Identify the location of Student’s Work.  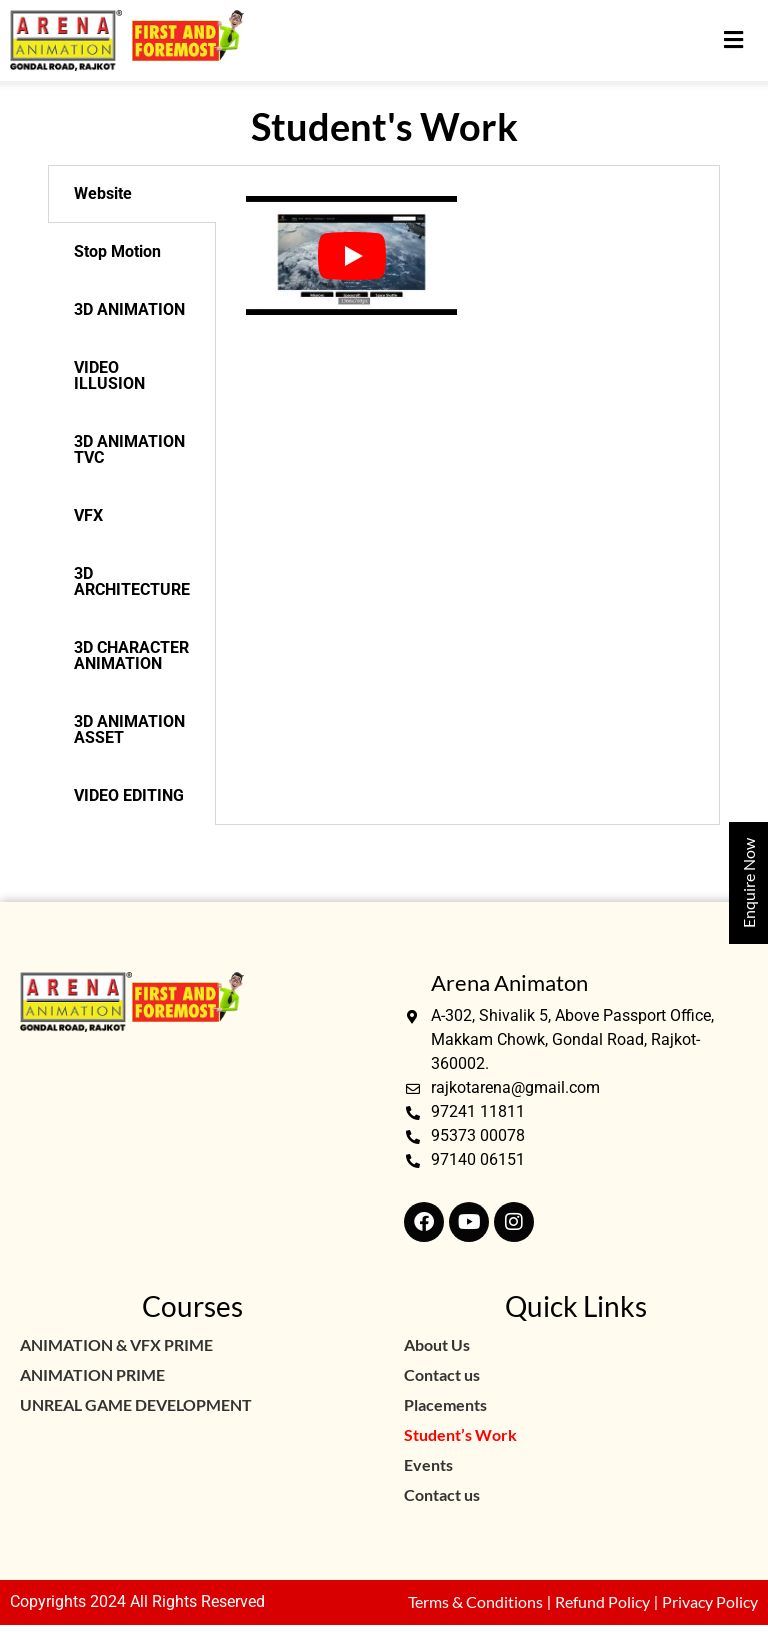
(460, 1434).